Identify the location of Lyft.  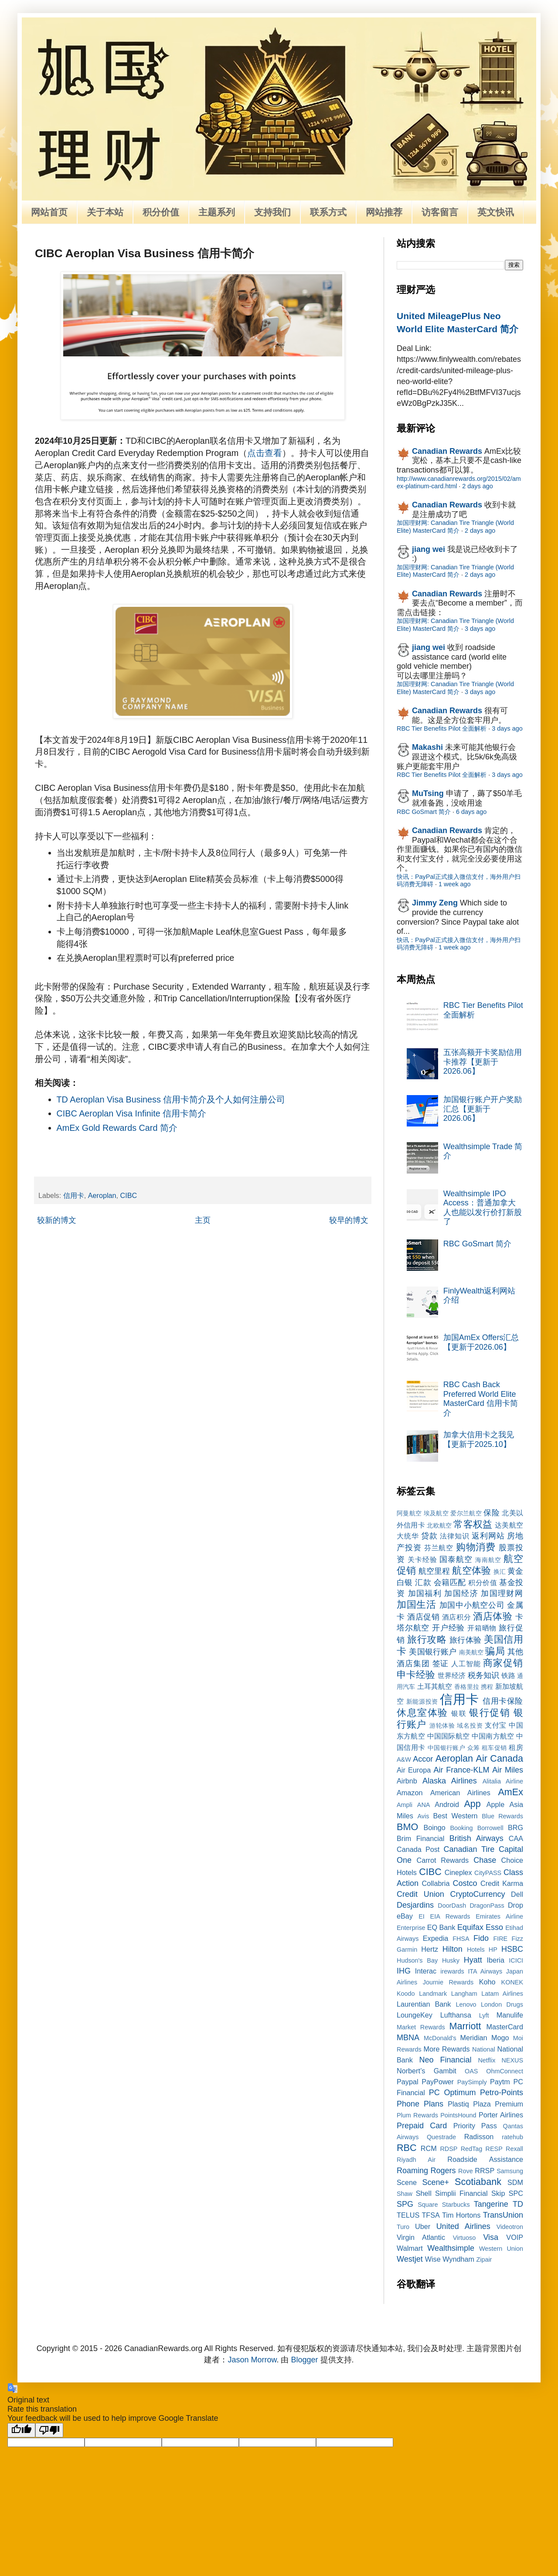
(484, 2015).